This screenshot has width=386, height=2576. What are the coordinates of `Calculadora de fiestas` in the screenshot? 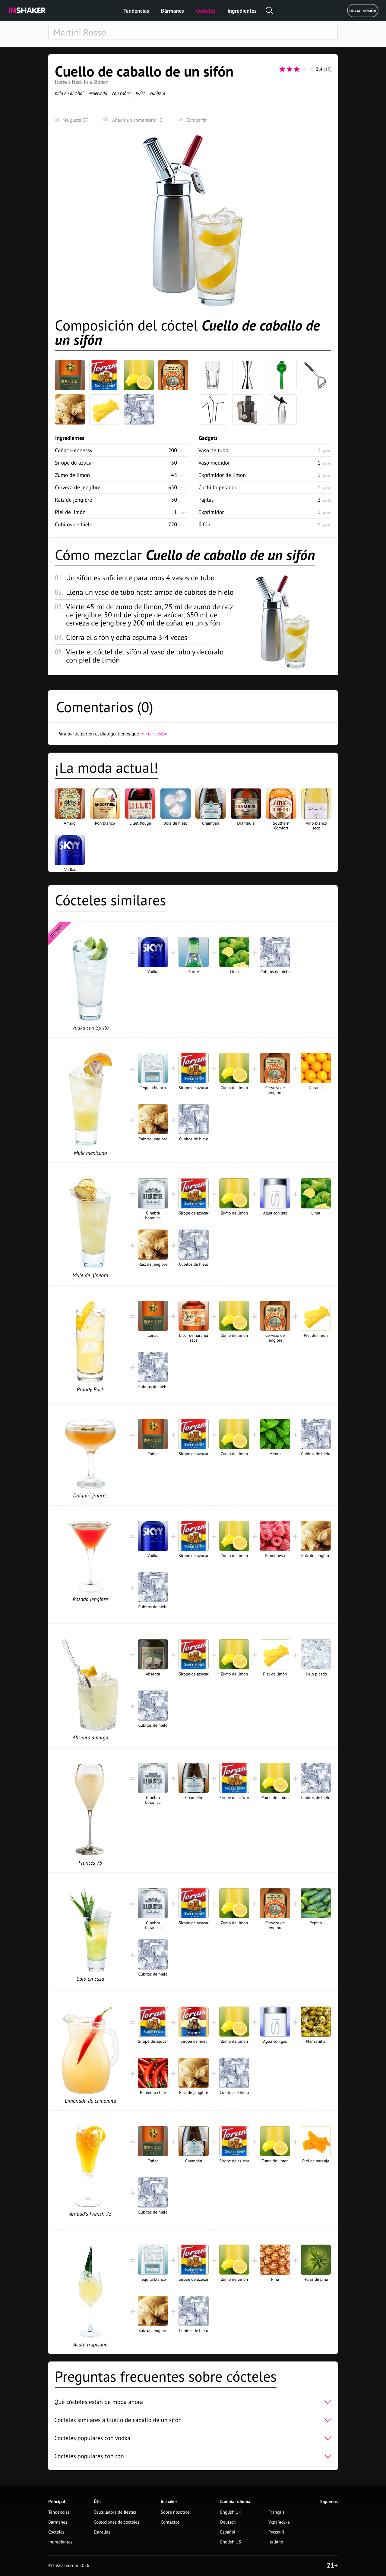 It's located at (115, 2512).